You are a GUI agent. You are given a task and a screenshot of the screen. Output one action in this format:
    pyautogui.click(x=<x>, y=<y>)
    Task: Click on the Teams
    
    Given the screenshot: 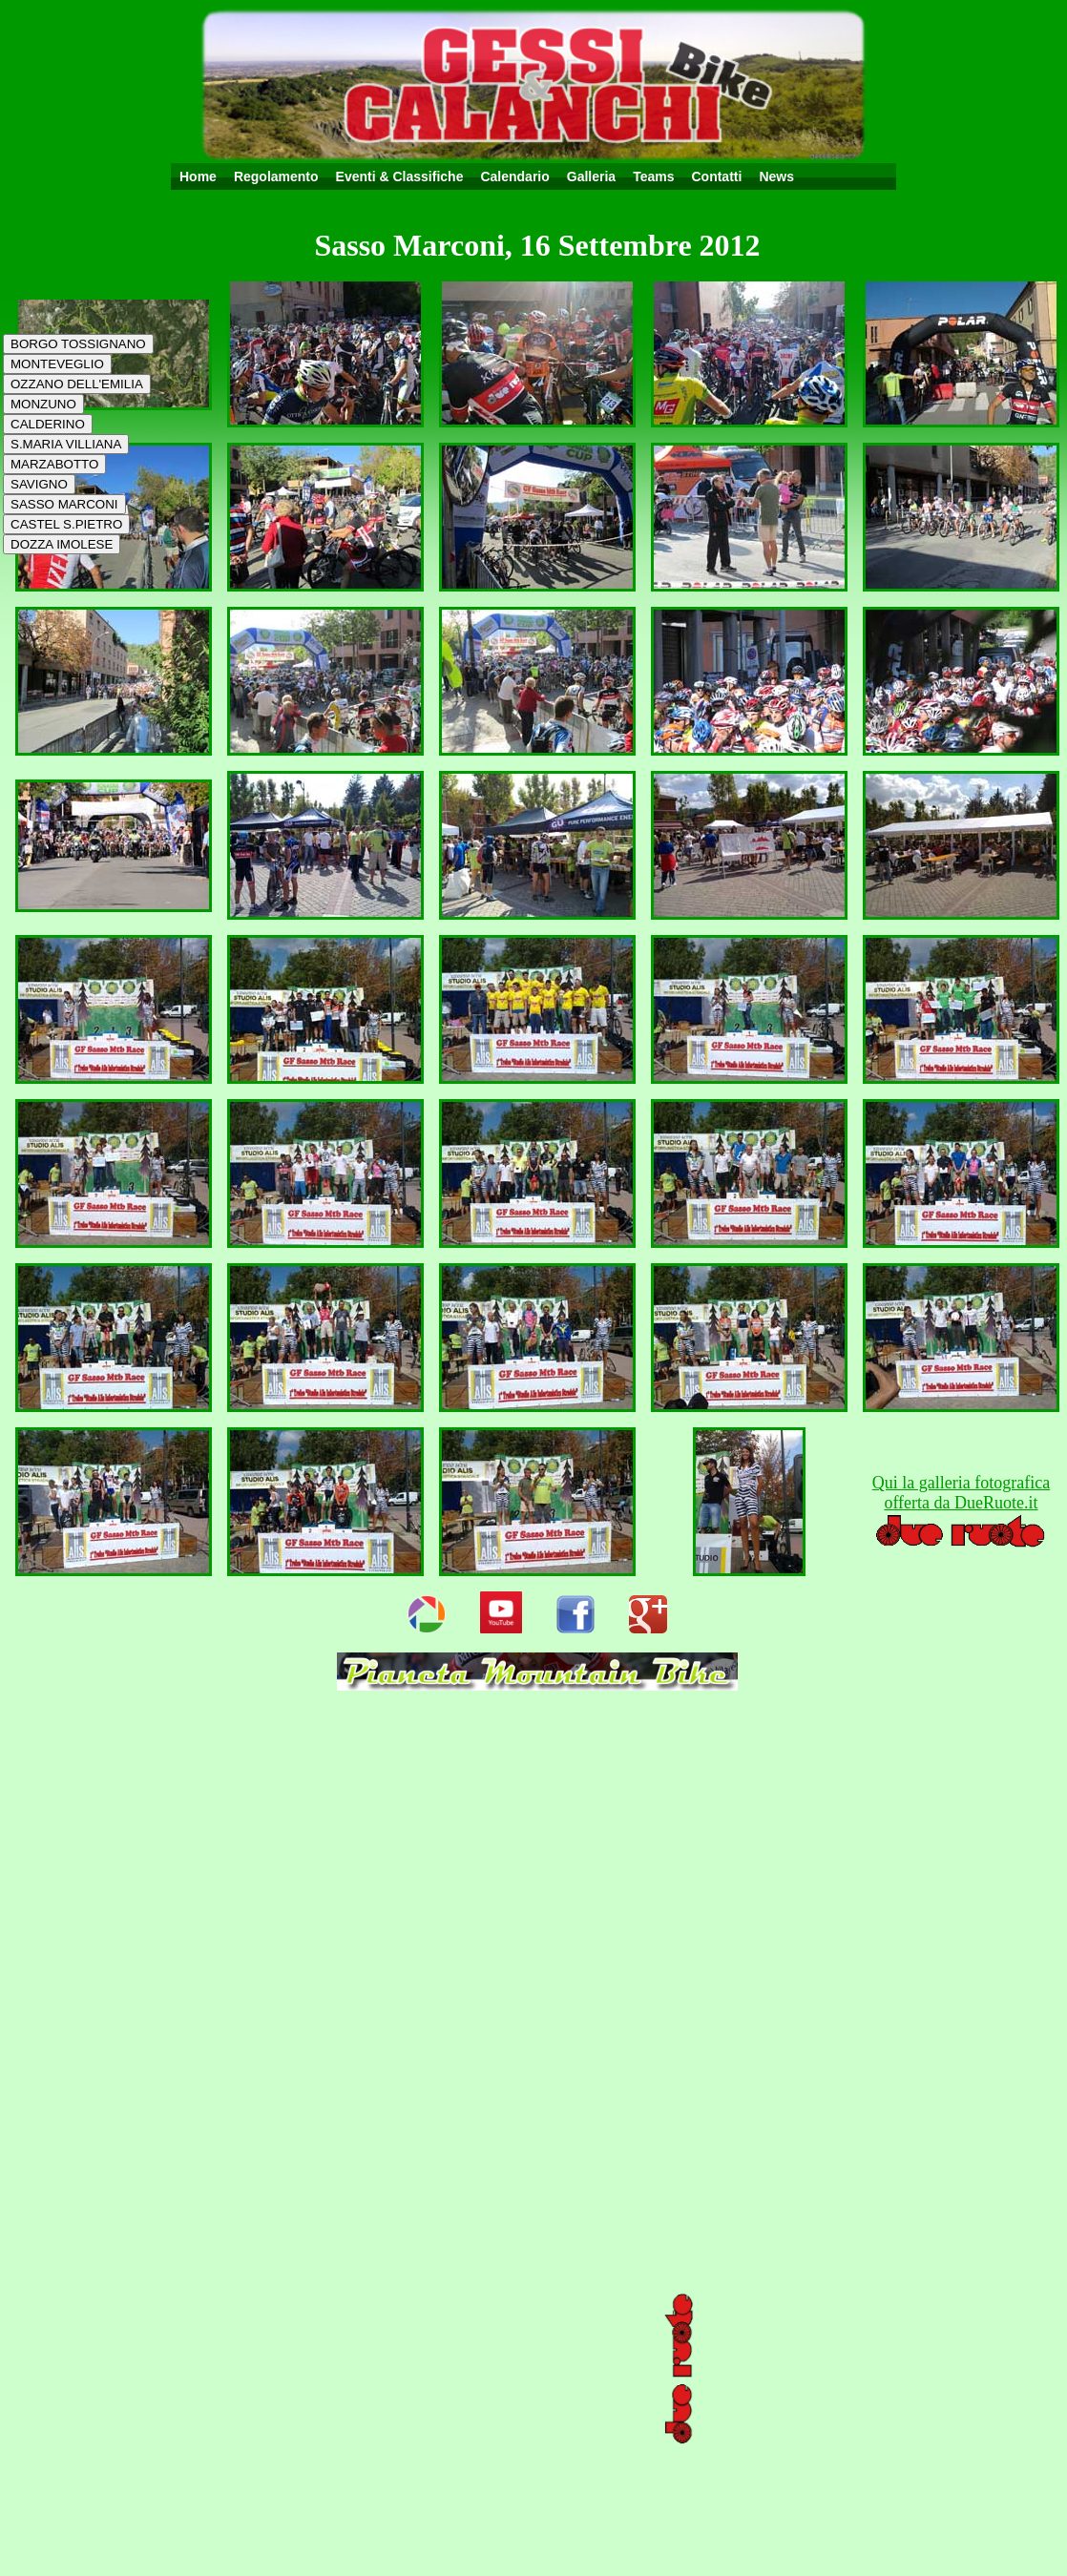 What is the action you would take?
    pyautogui.click(x=653, y=176)
    